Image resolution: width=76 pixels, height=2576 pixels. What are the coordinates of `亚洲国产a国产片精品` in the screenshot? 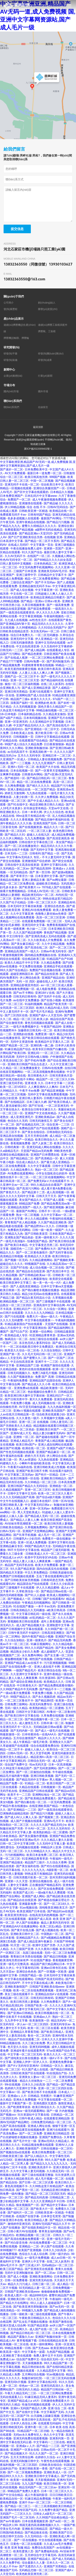 It's located at (60, 1448).